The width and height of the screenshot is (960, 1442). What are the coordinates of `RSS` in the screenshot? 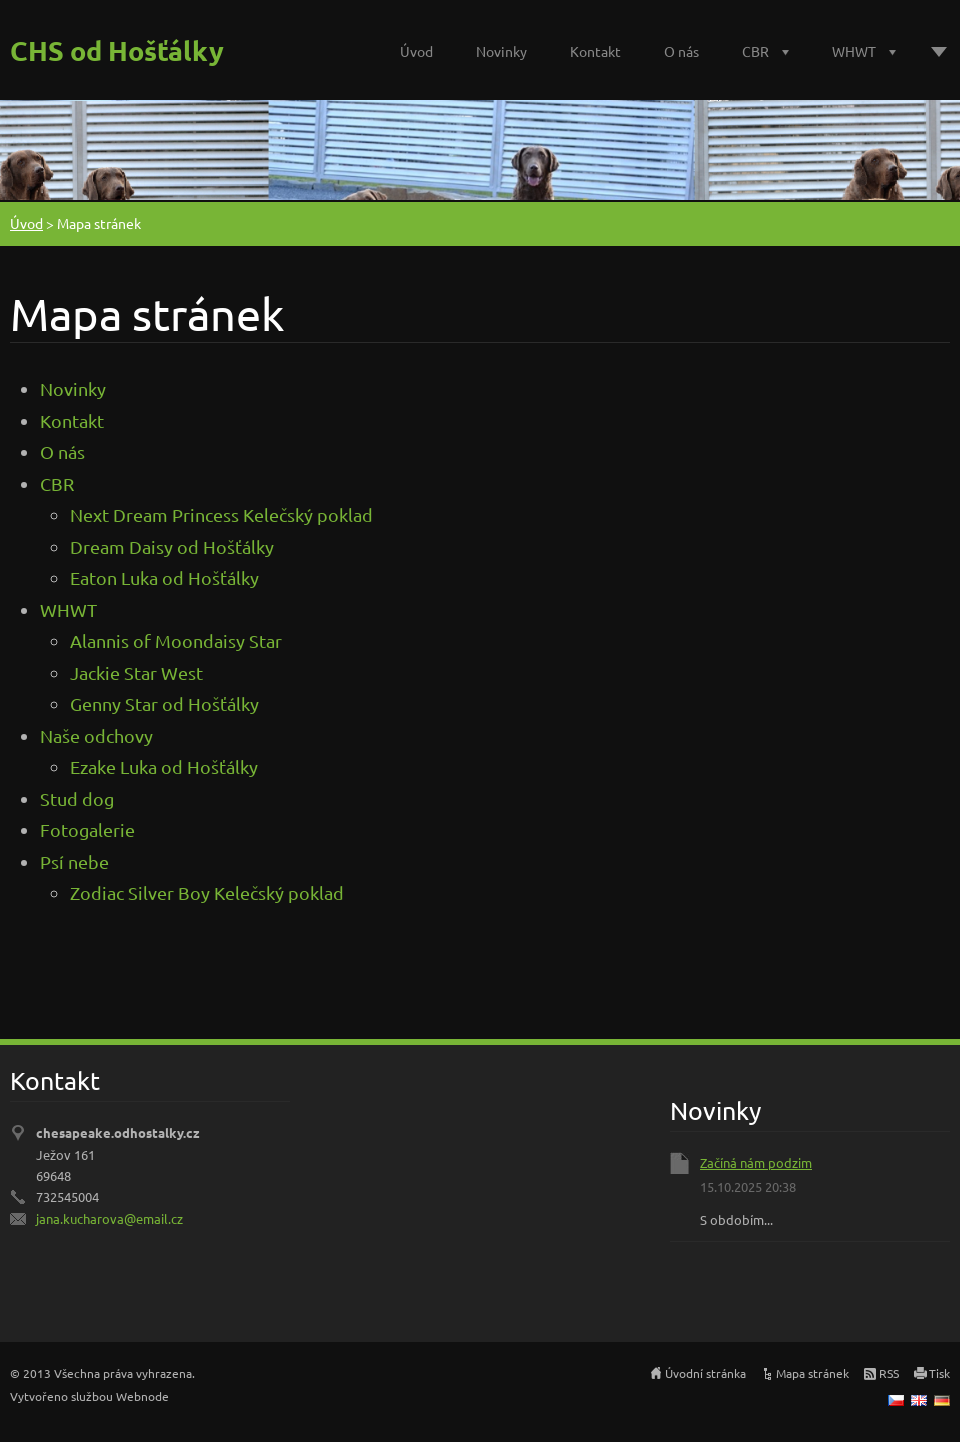 It's located at (889, 1373).